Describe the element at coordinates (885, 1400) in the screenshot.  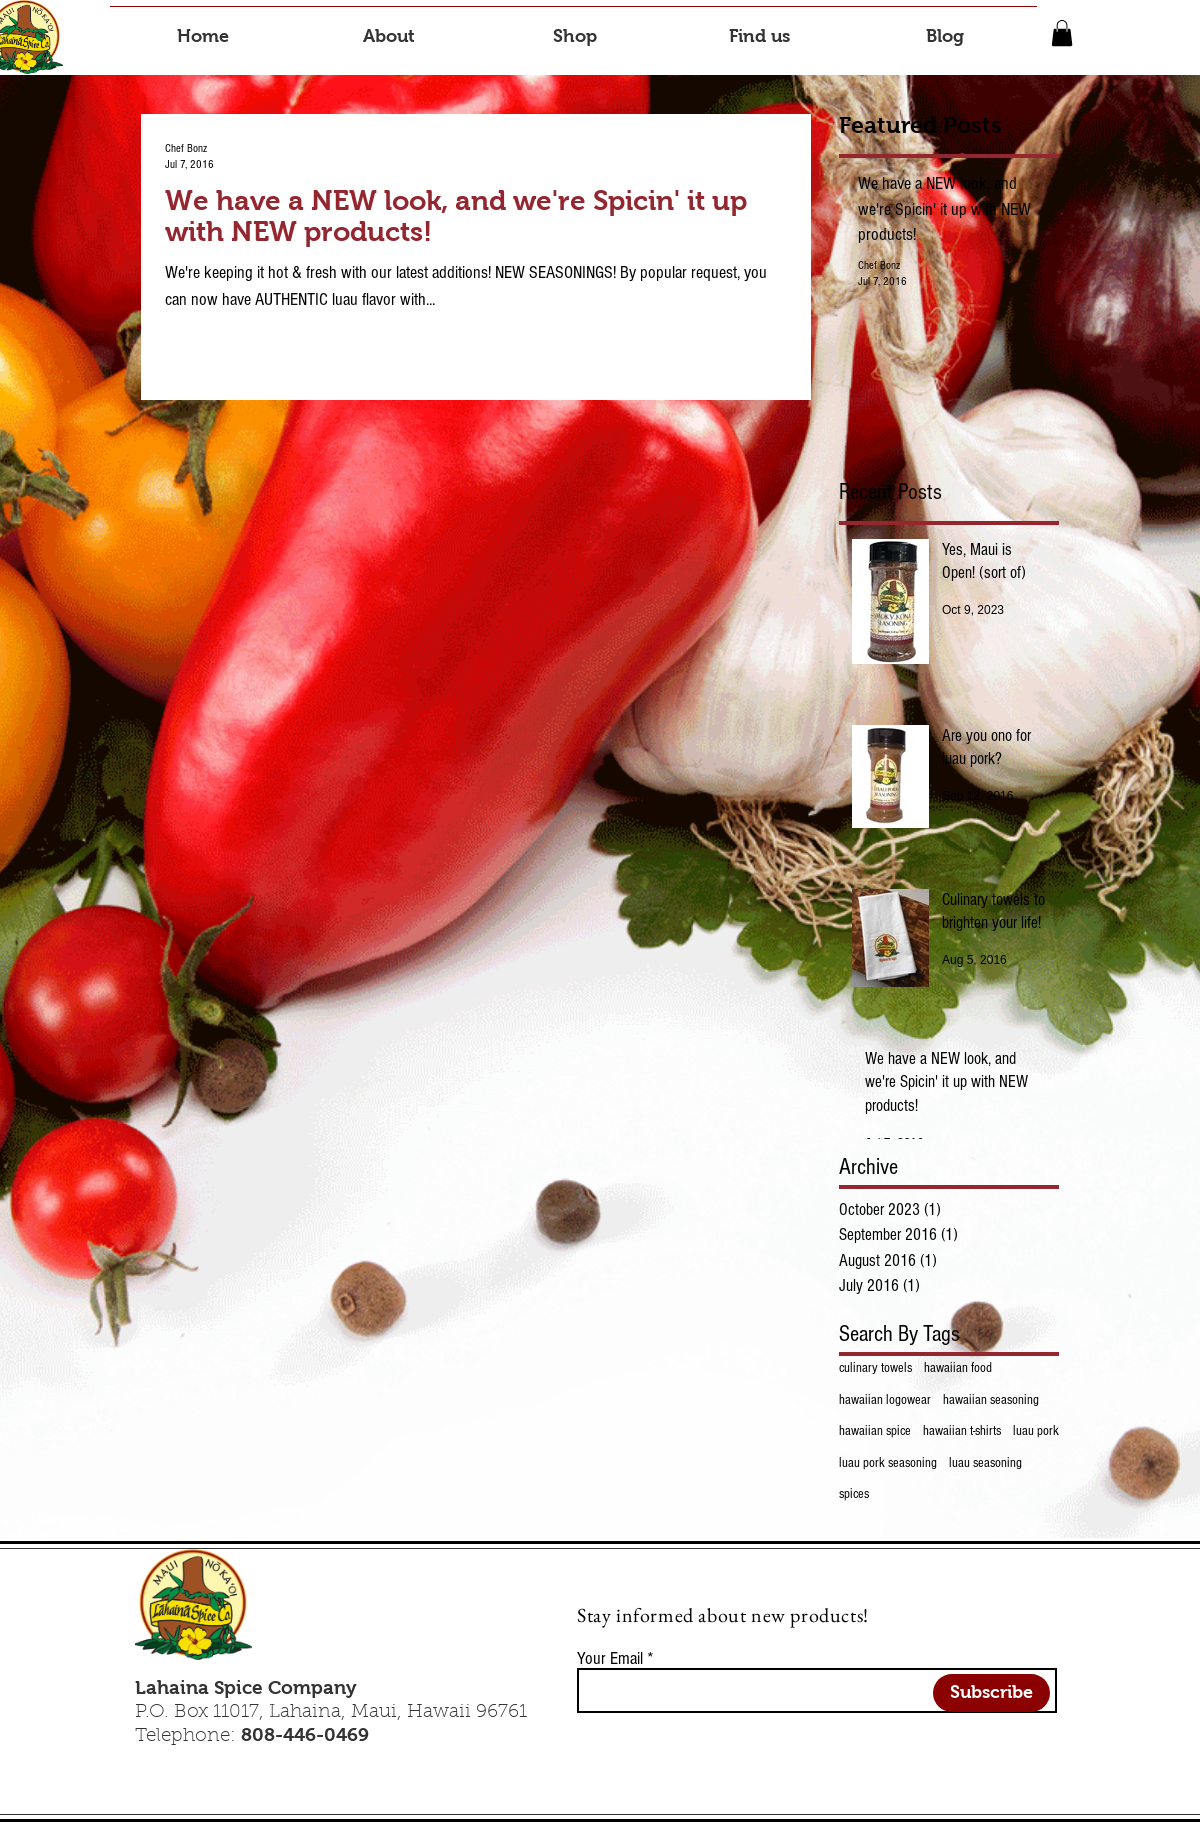
I see `hawaiian logowear` at that location.